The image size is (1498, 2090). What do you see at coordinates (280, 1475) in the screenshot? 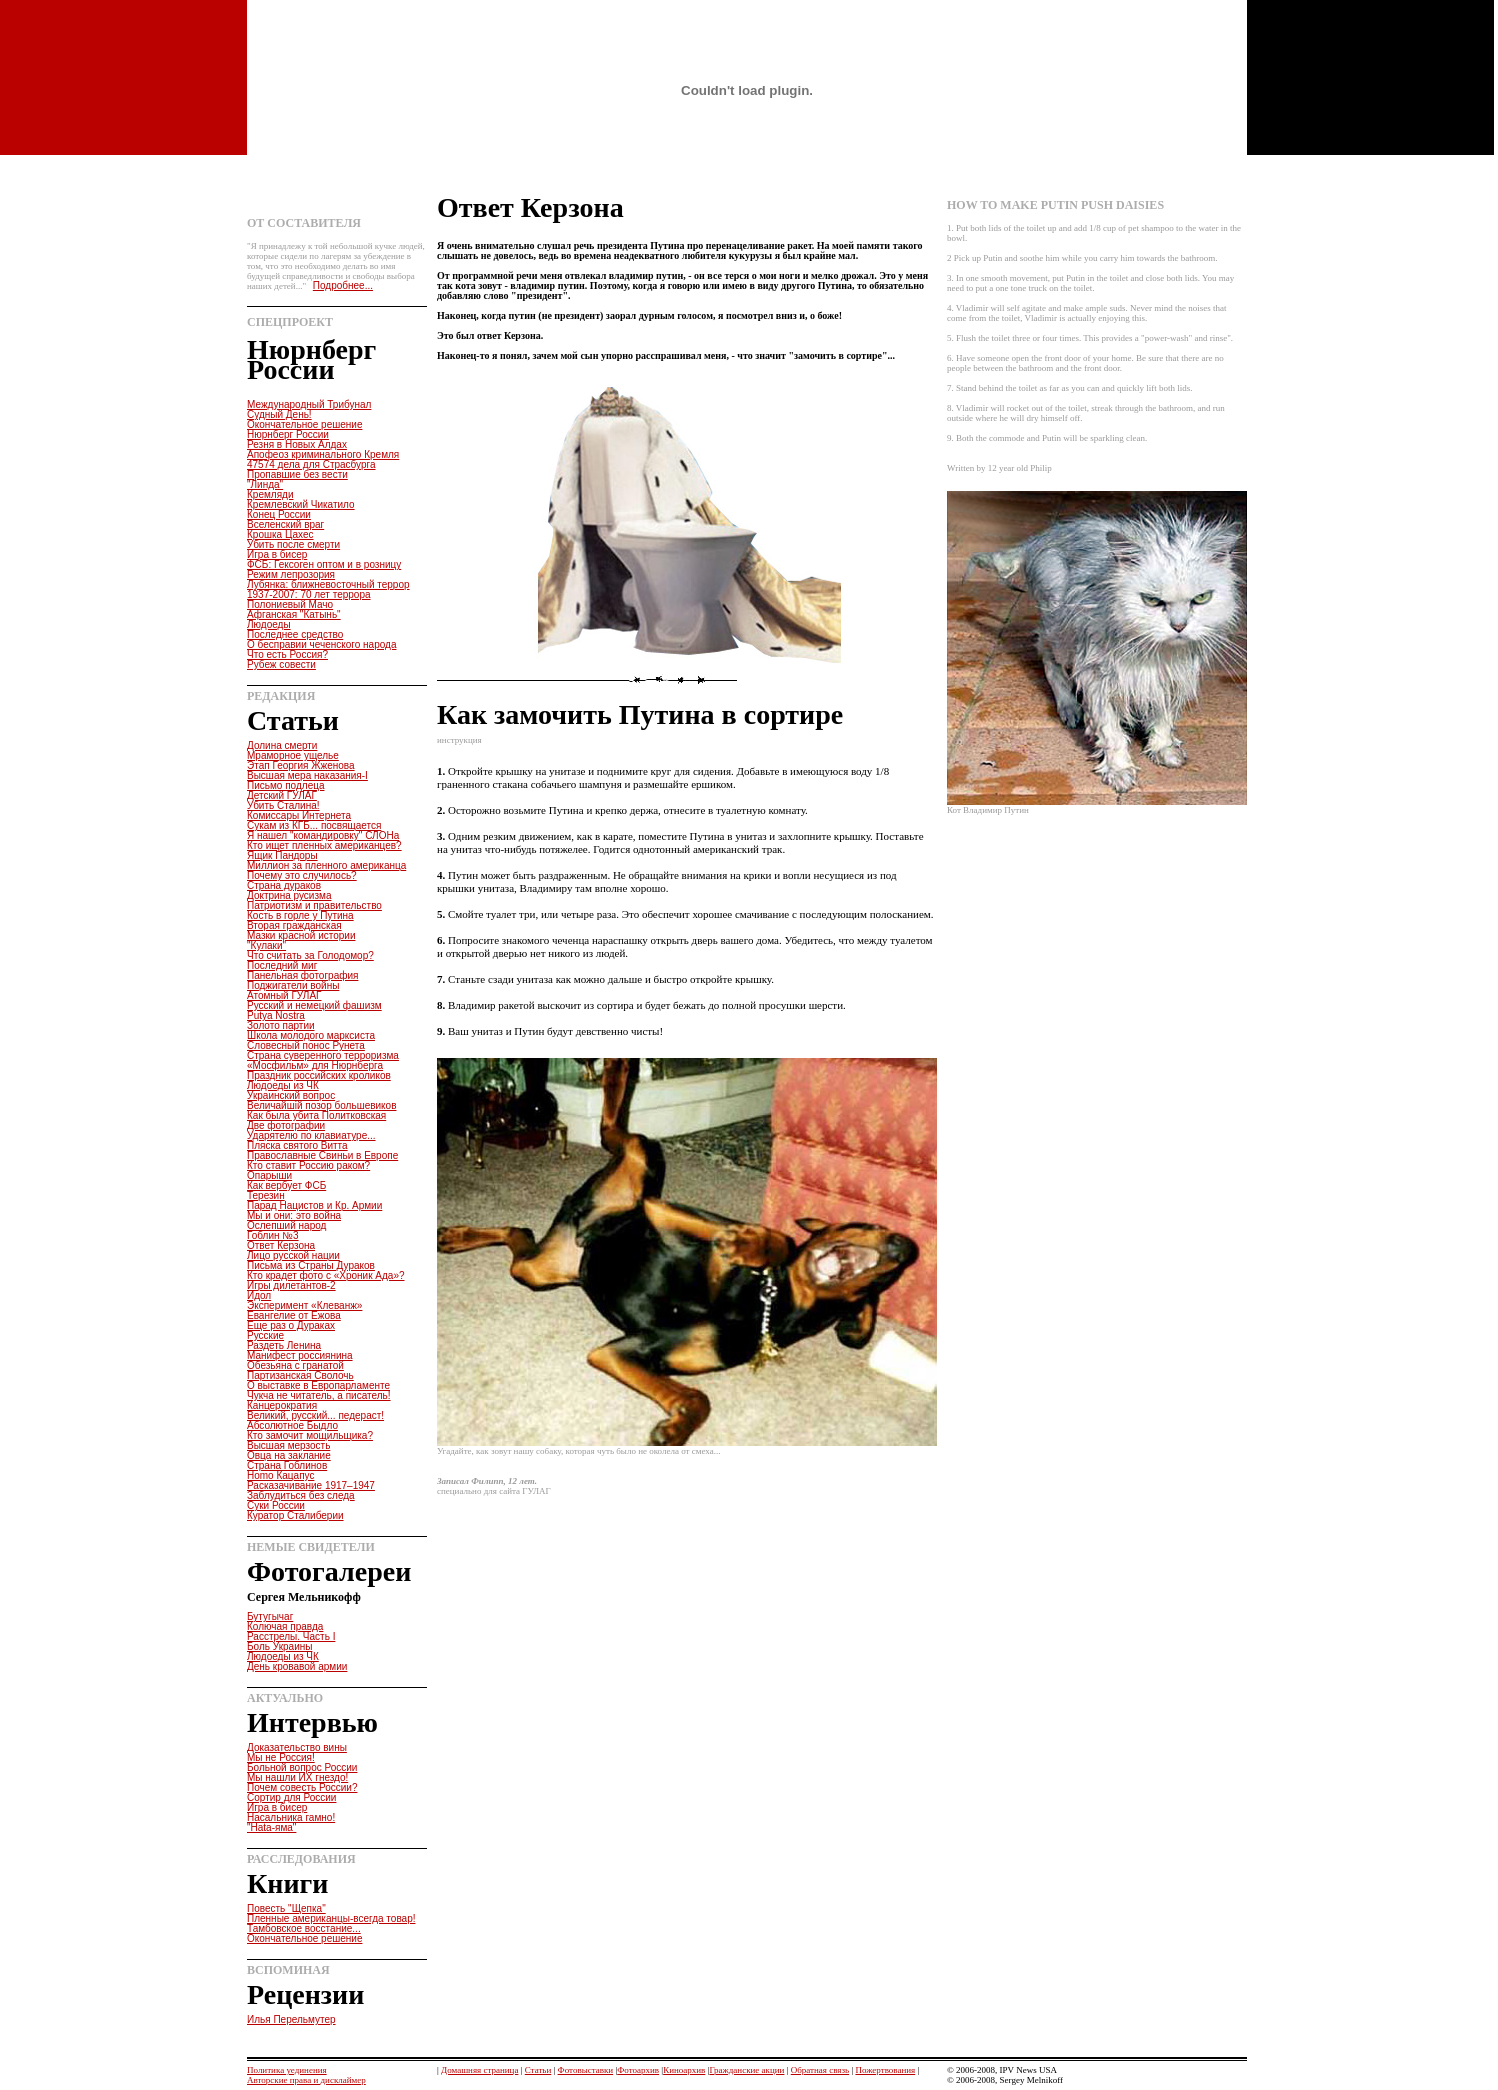
I see `Homo Кацапус` at bounding box center [280, 1475].